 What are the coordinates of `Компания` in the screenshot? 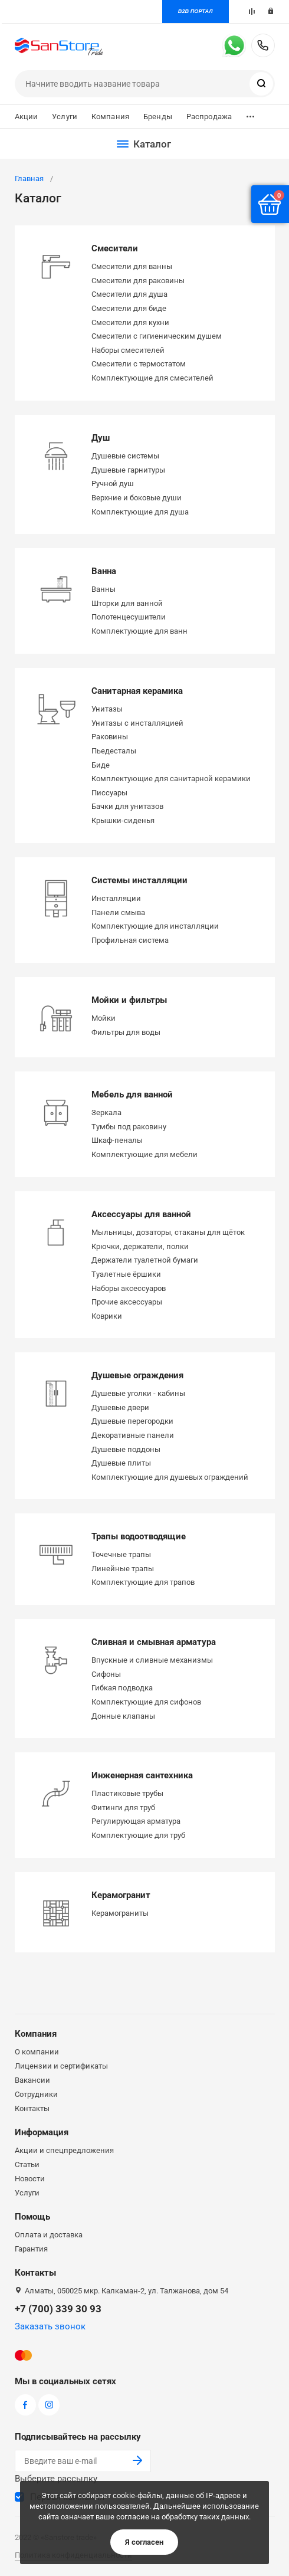 It's located at (110, 116).